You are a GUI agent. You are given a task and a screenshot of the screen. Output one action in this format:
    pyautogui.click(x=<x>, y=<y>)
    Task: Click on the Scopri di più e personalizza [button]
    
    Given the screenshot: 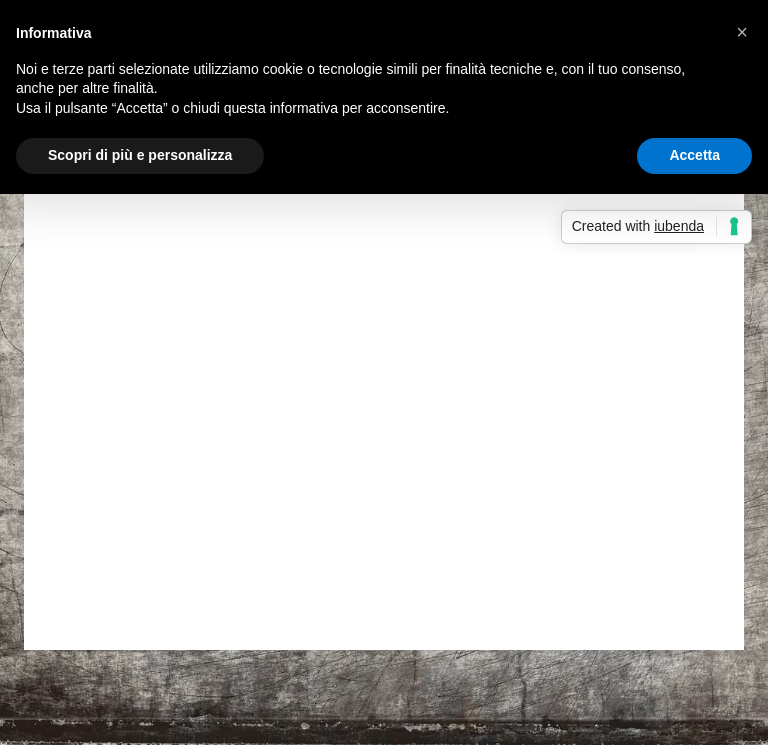 What is the action you would take?
    pyautogui.click(x=140, y=155)
    